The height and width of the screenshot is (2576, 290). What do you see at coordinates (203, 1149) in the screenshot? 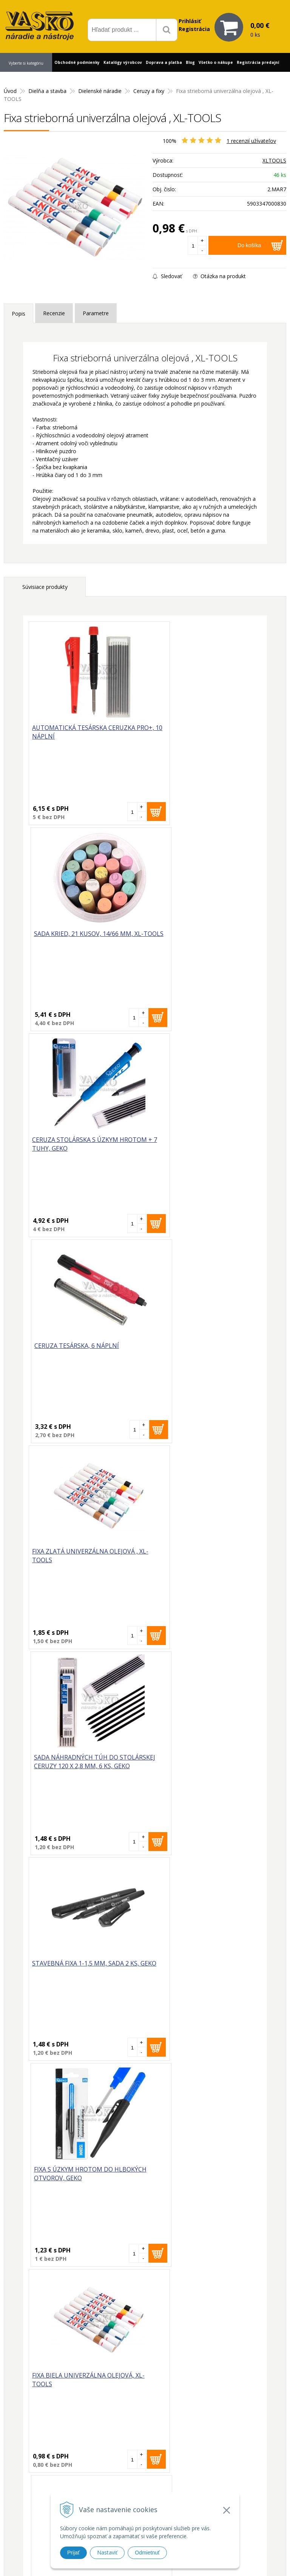
I see `Sada náhradných túh do stolárskej ceruzy 120 x 2,8 mm, 6 ks, GEKO` at bounding box center [203, 1149].